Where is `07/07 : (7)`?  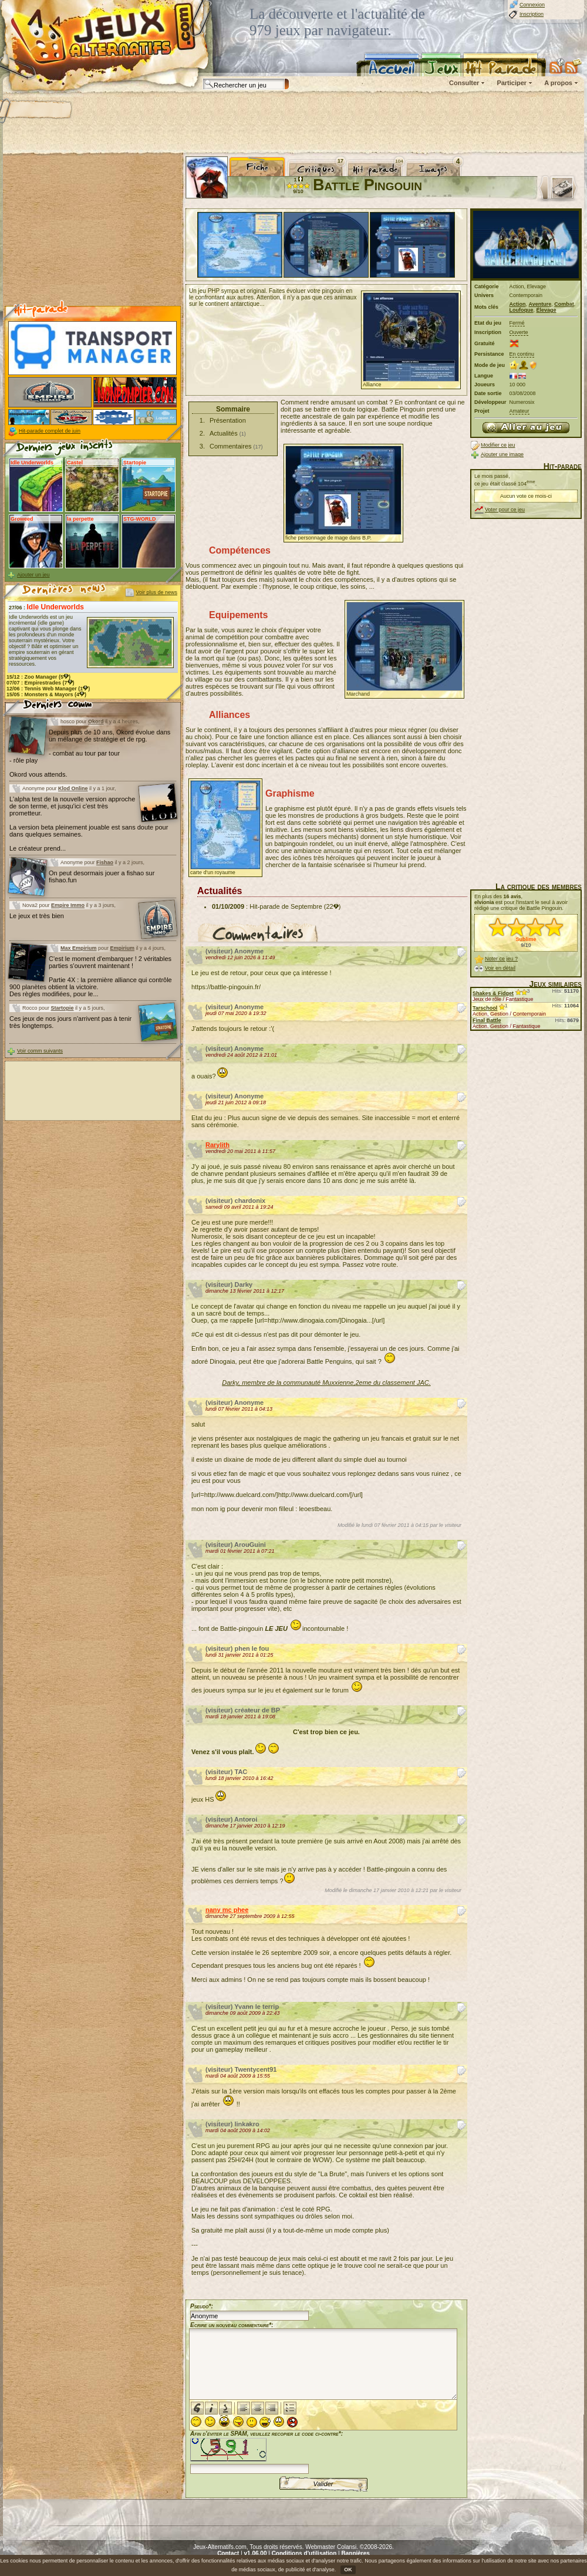
07/07 : (7) is located at coordinates (40, 683).